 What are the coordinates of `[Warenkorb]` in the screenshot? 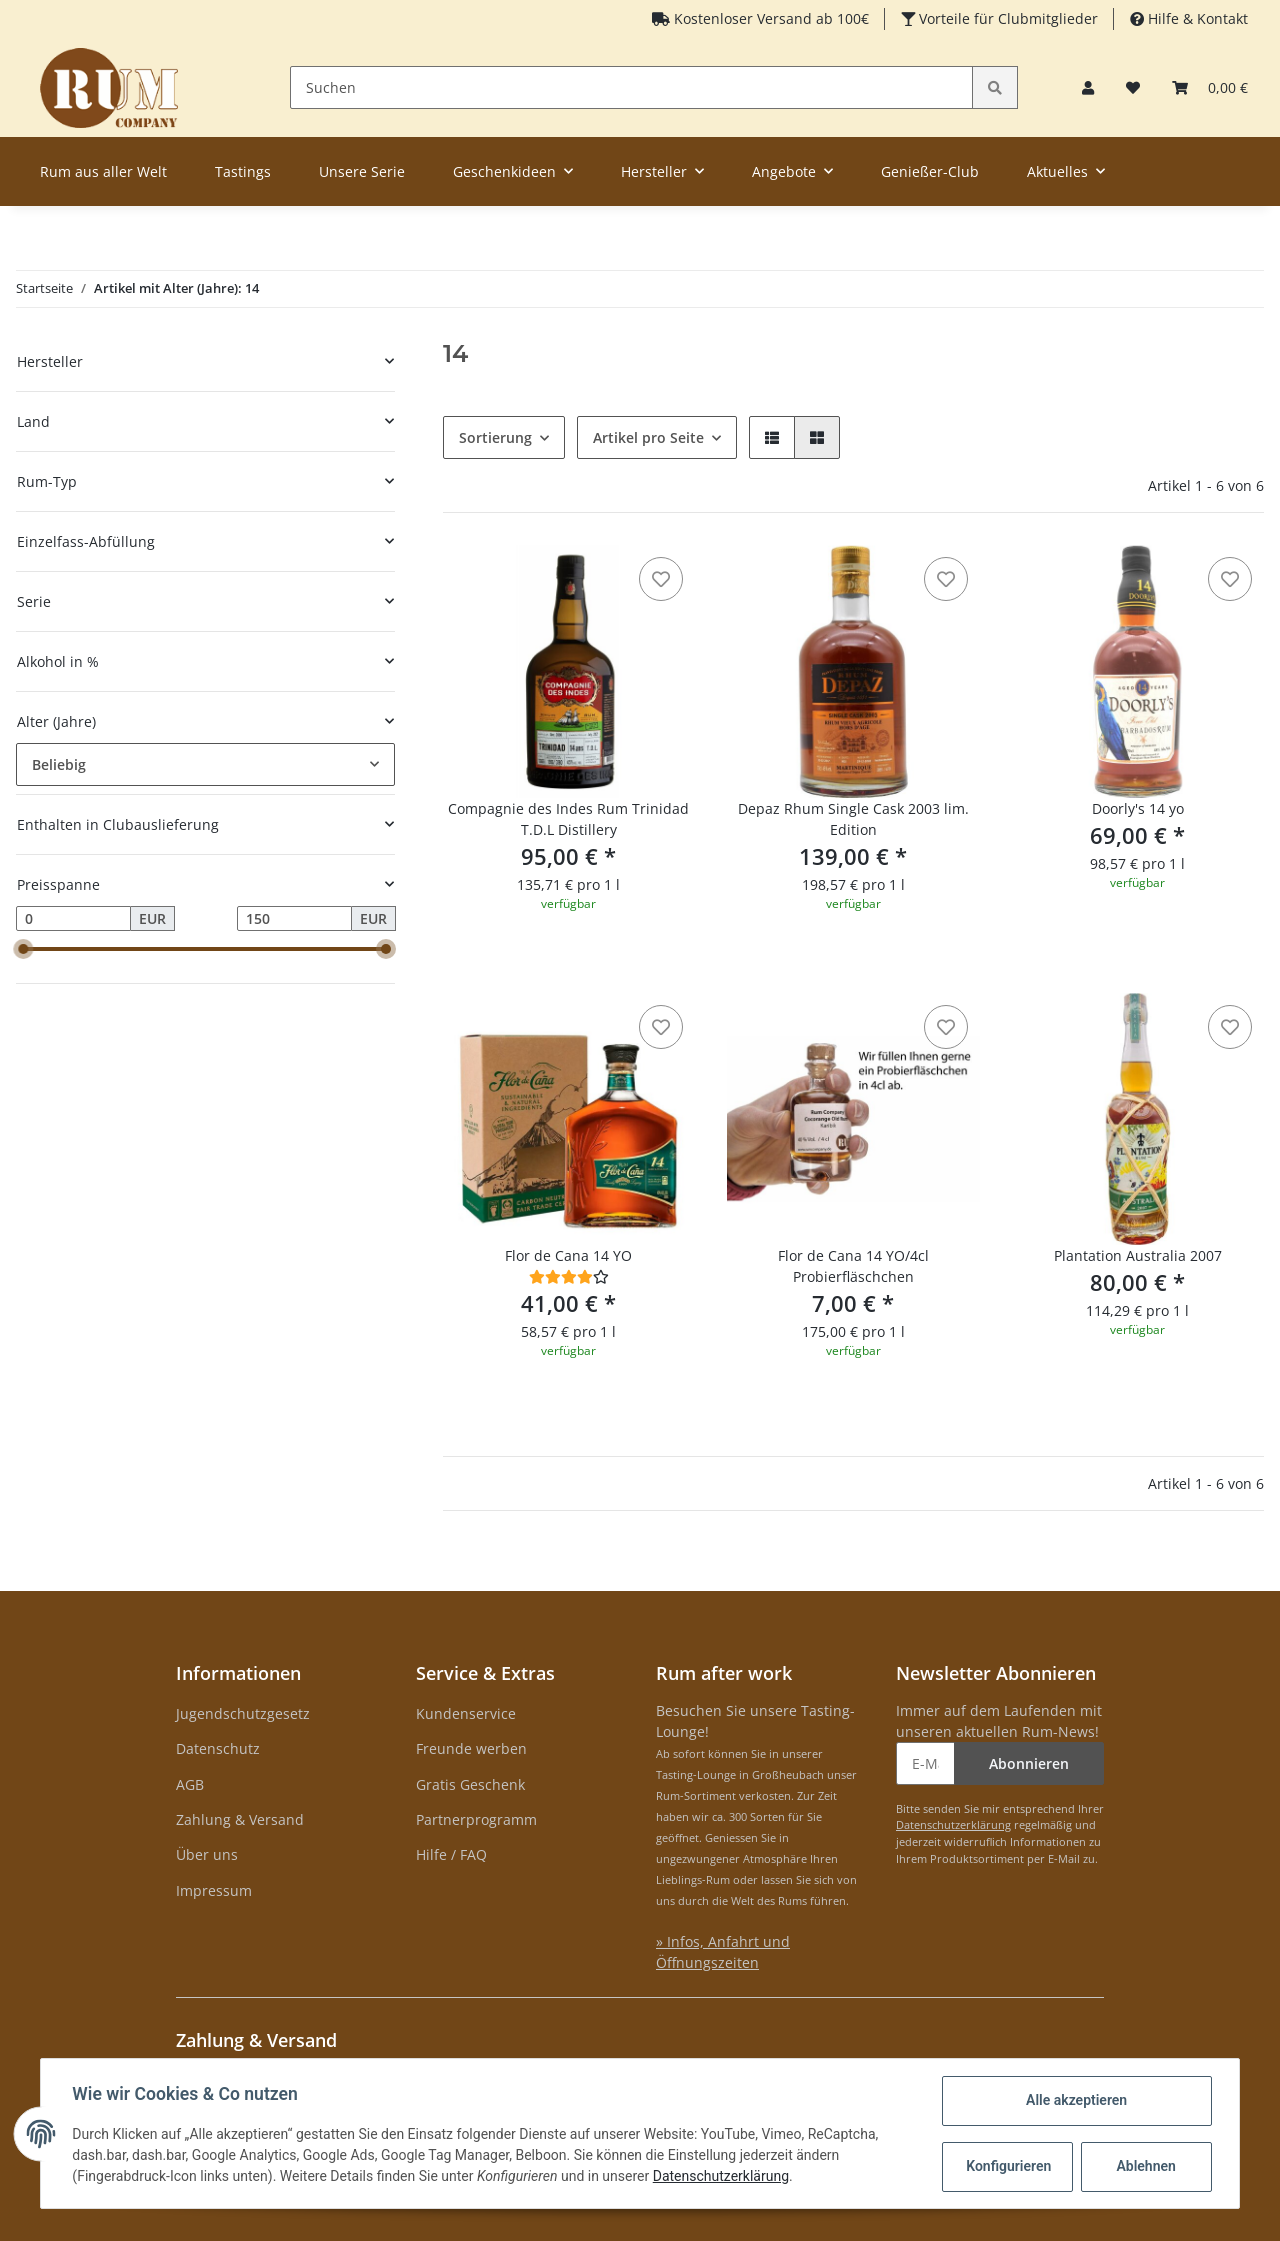 It's located at (1210, 87).